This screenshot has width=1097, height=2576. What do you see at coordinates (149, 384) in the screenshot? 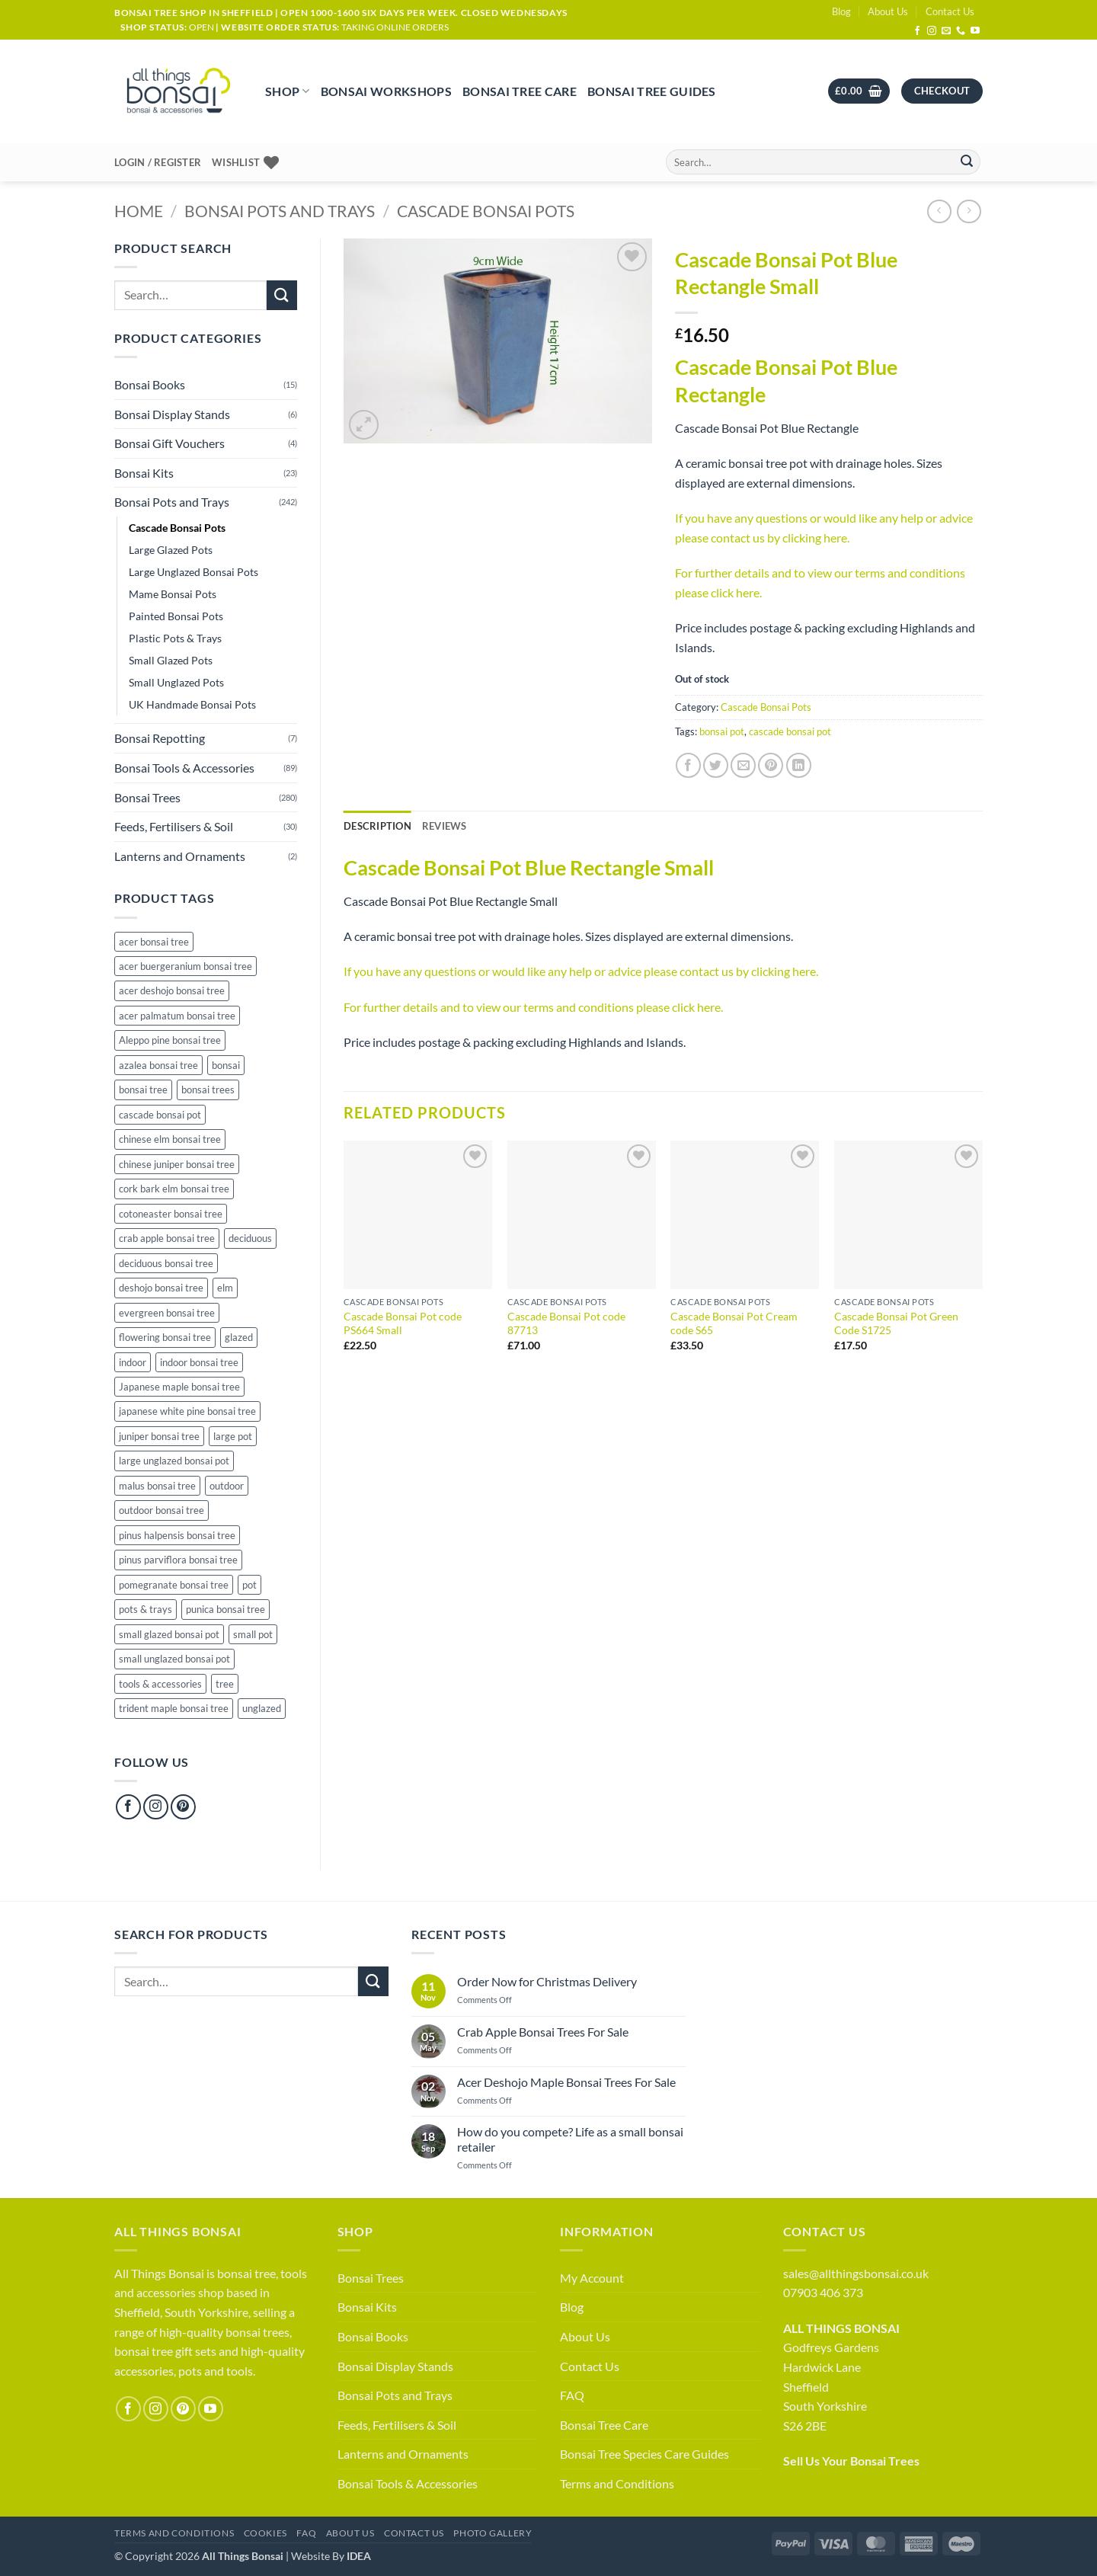
I see `Bonsai Books` at bounding box center [149, 384].